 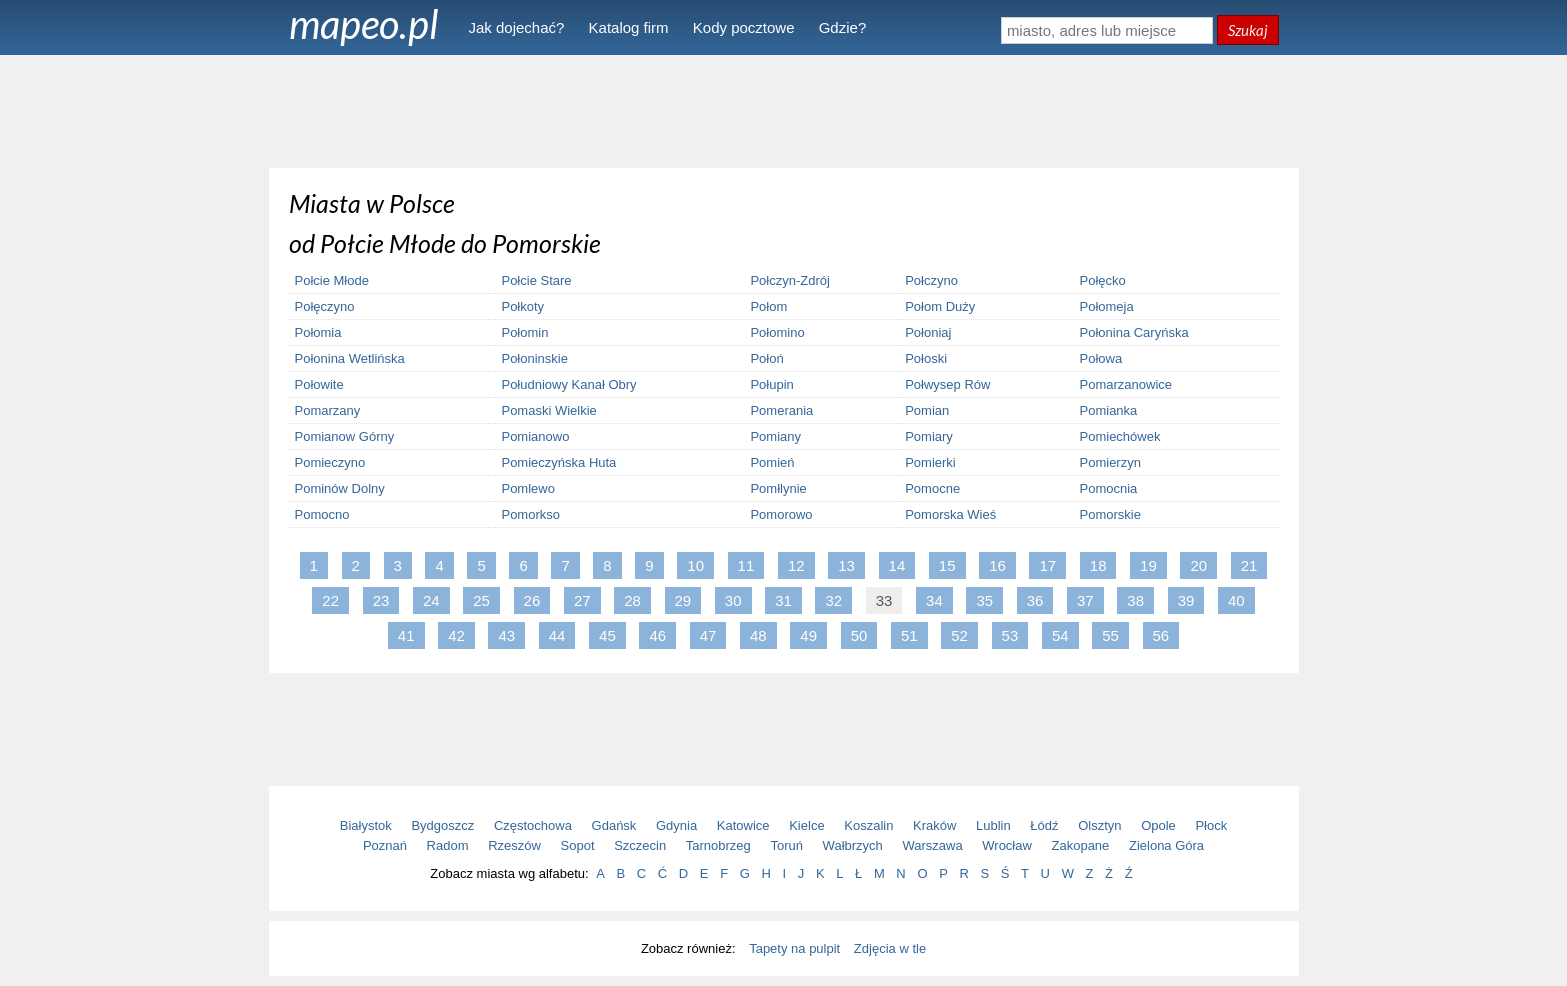 I want to click on Połkoty, so click(x=522, y=306).